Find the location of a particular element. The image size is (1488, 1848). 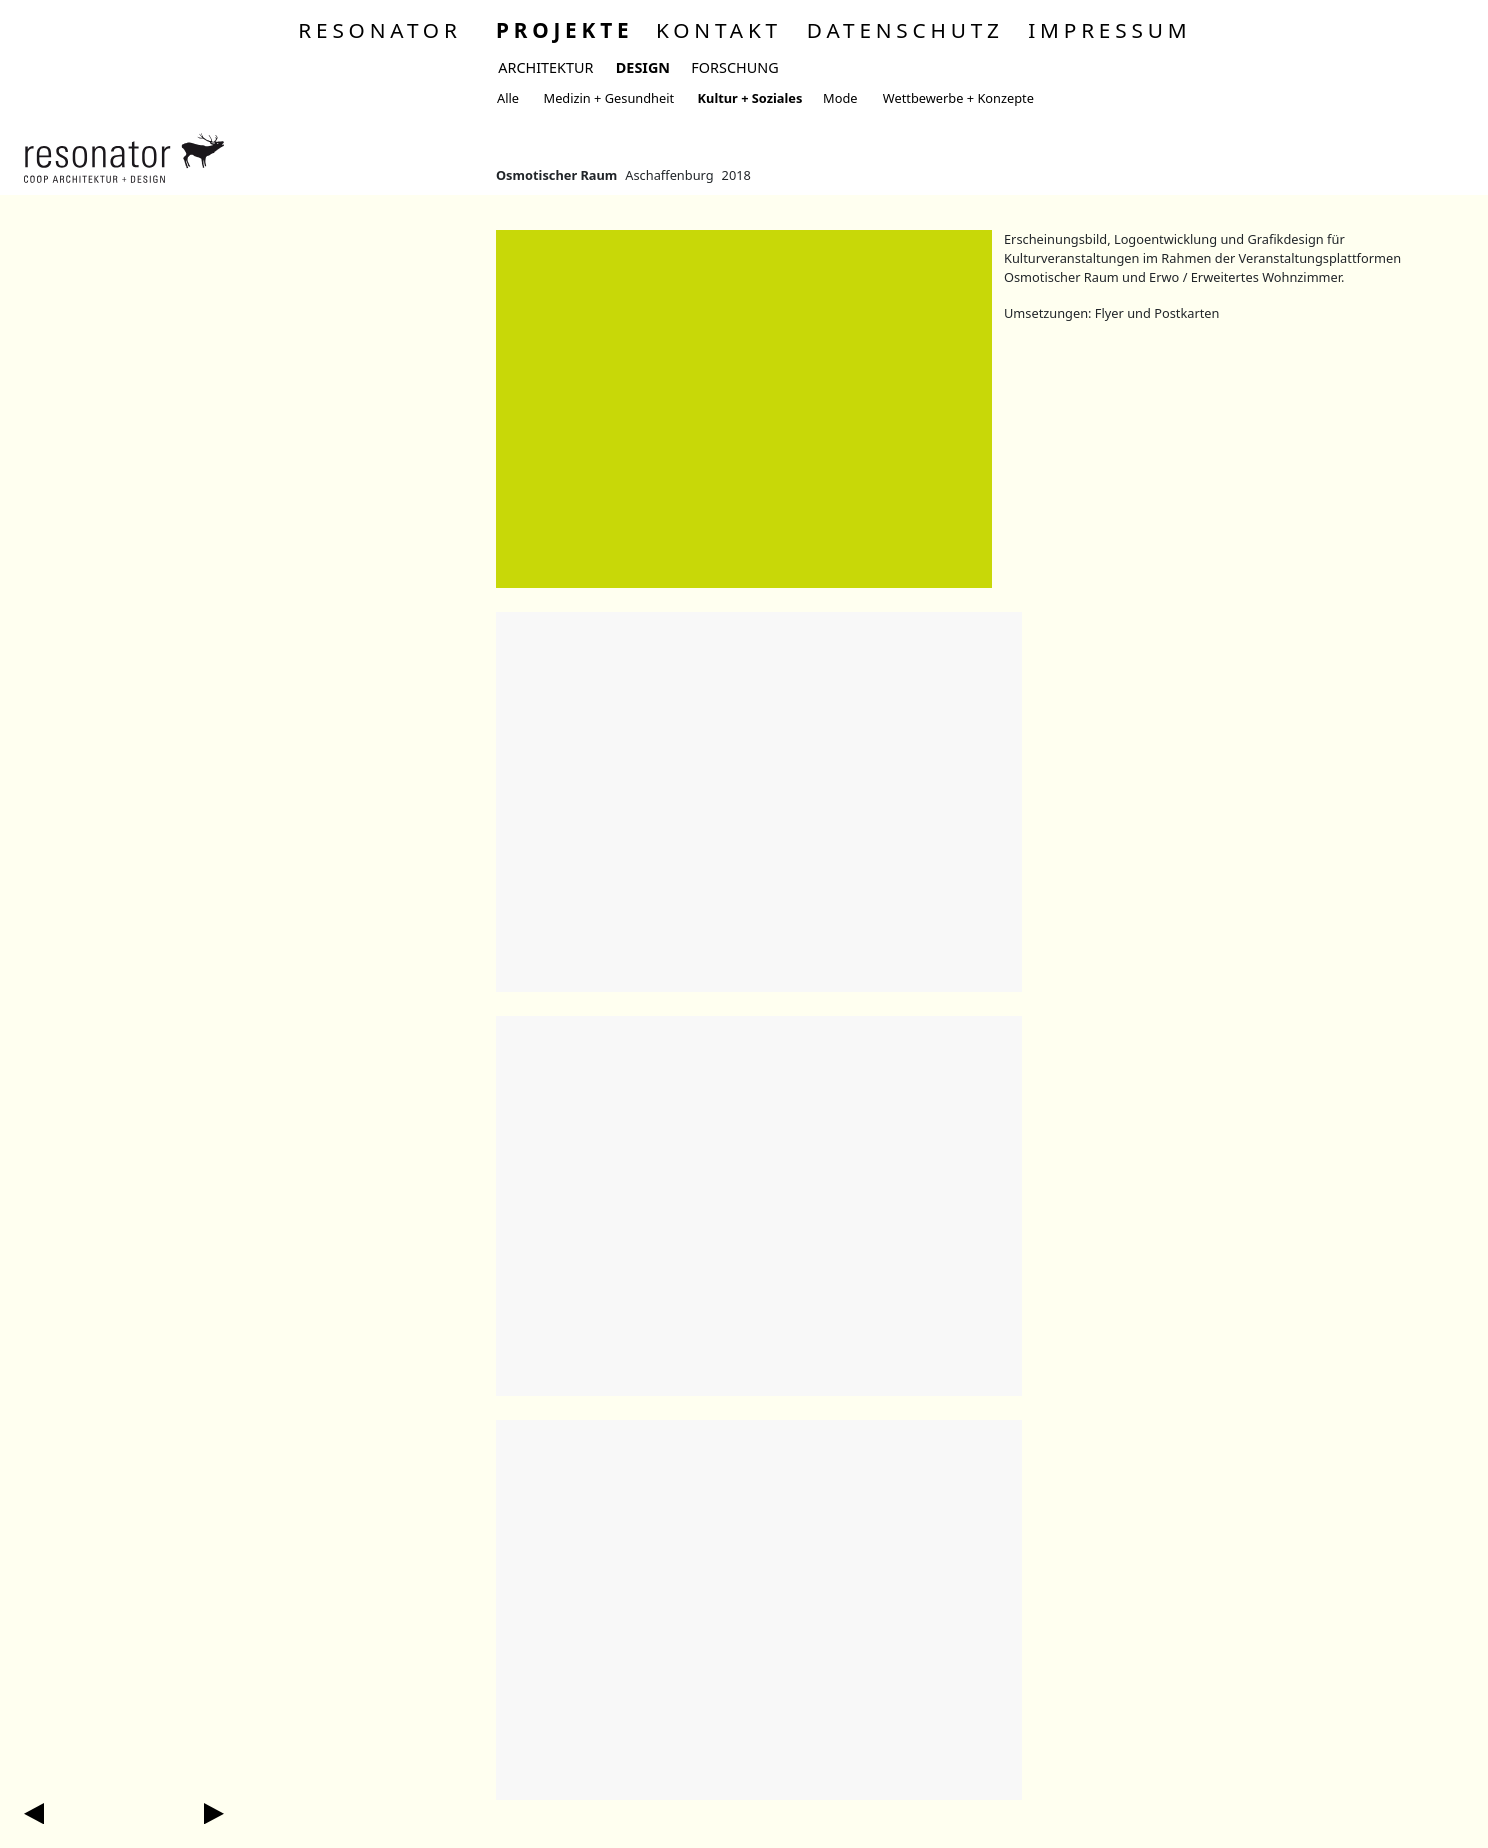

Kultur + Soziales is located at coordinates (750, 98).